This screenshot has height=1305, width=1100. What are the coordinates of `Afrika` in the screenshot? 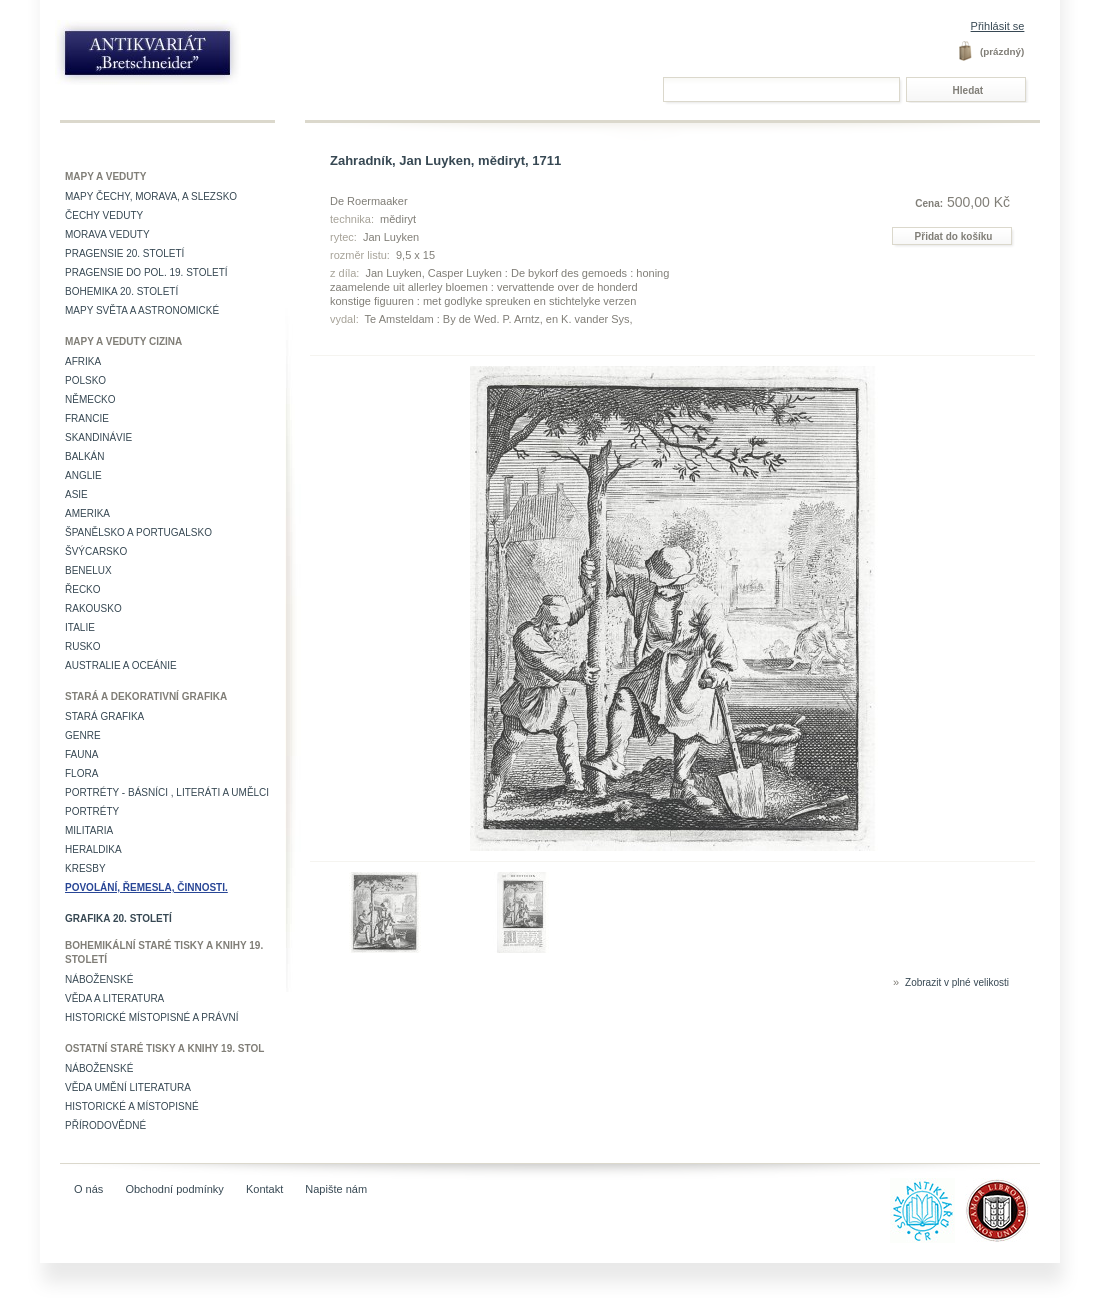 It's located at (83, 361).